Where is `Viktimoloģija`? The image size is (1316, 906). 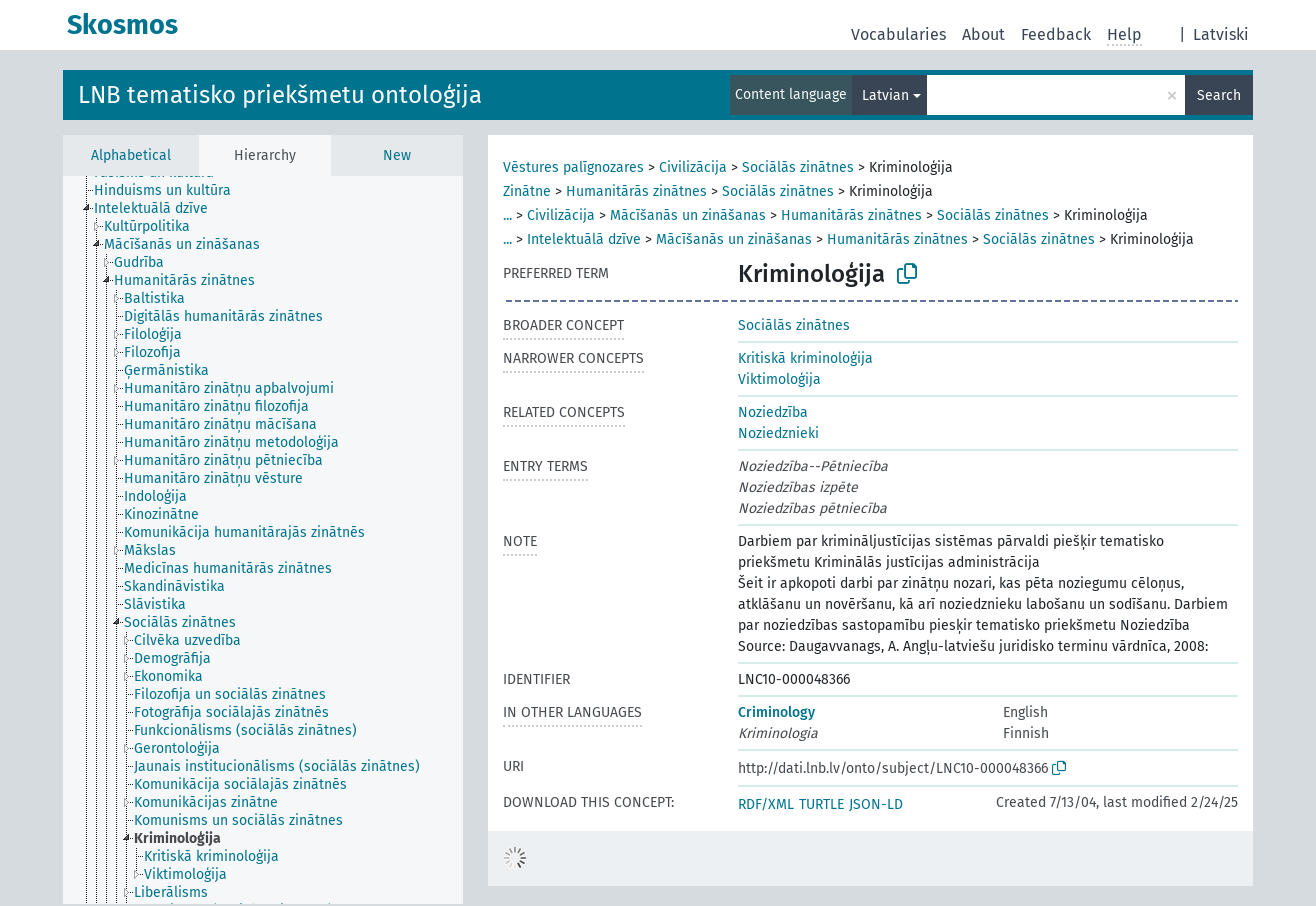 Viktimoloģija is located at coordinates (779, 379).